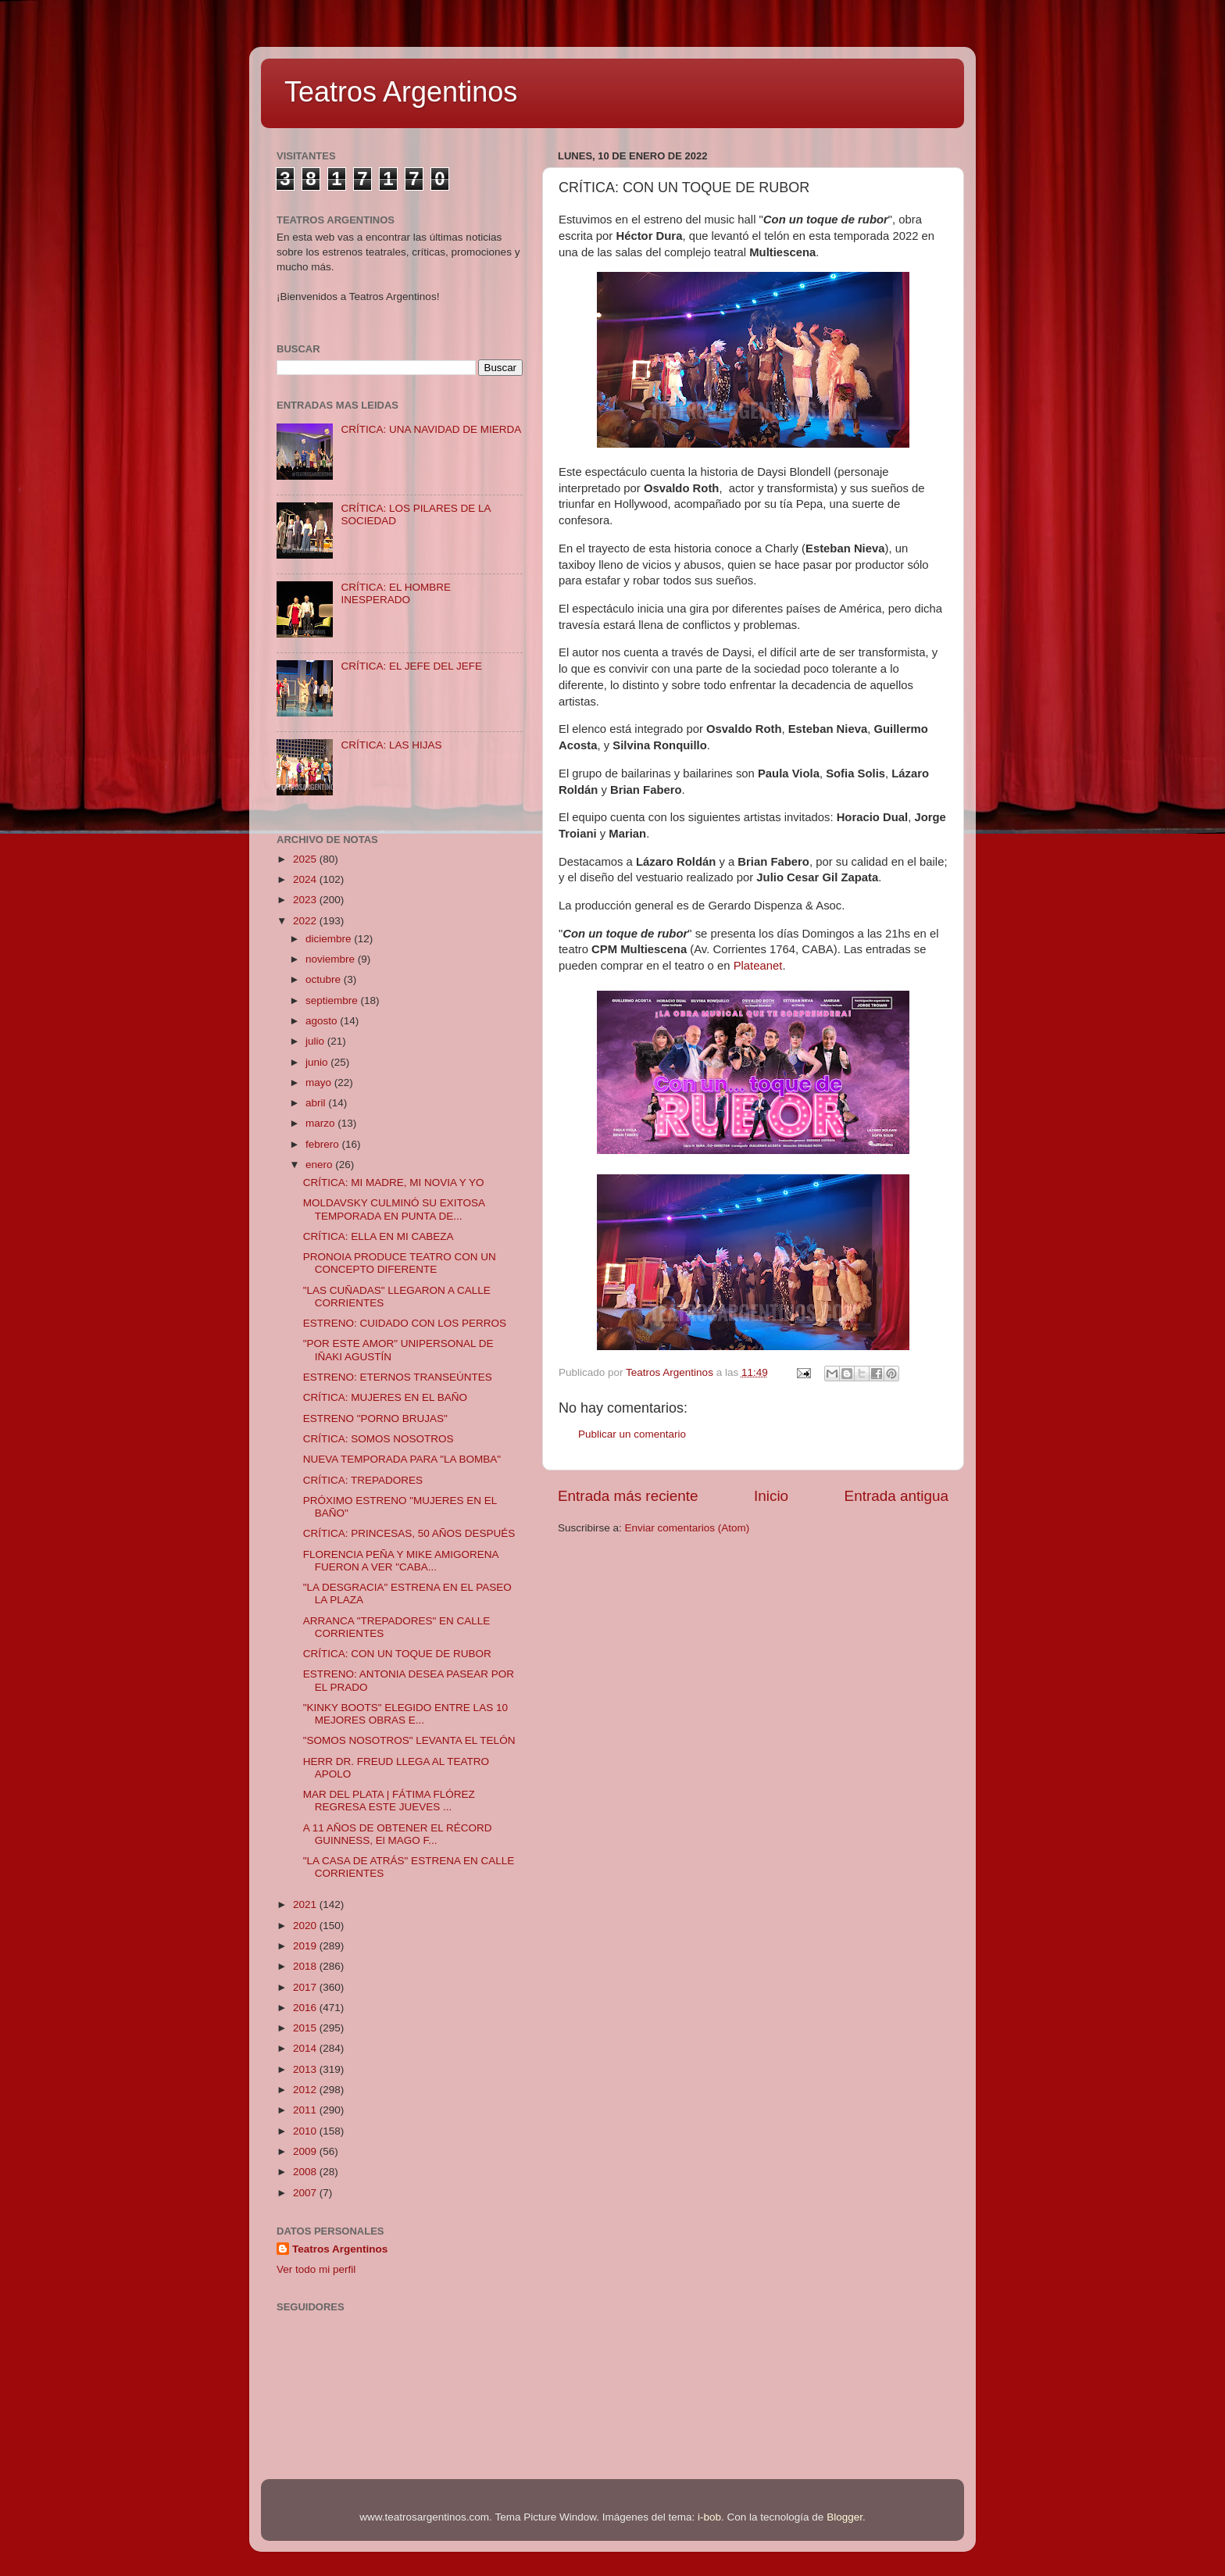  Describe the element at coordinates (411, 666) in the screenshot. I see `CRÍTICA: EL JEFE DEL JEFE` at that location.